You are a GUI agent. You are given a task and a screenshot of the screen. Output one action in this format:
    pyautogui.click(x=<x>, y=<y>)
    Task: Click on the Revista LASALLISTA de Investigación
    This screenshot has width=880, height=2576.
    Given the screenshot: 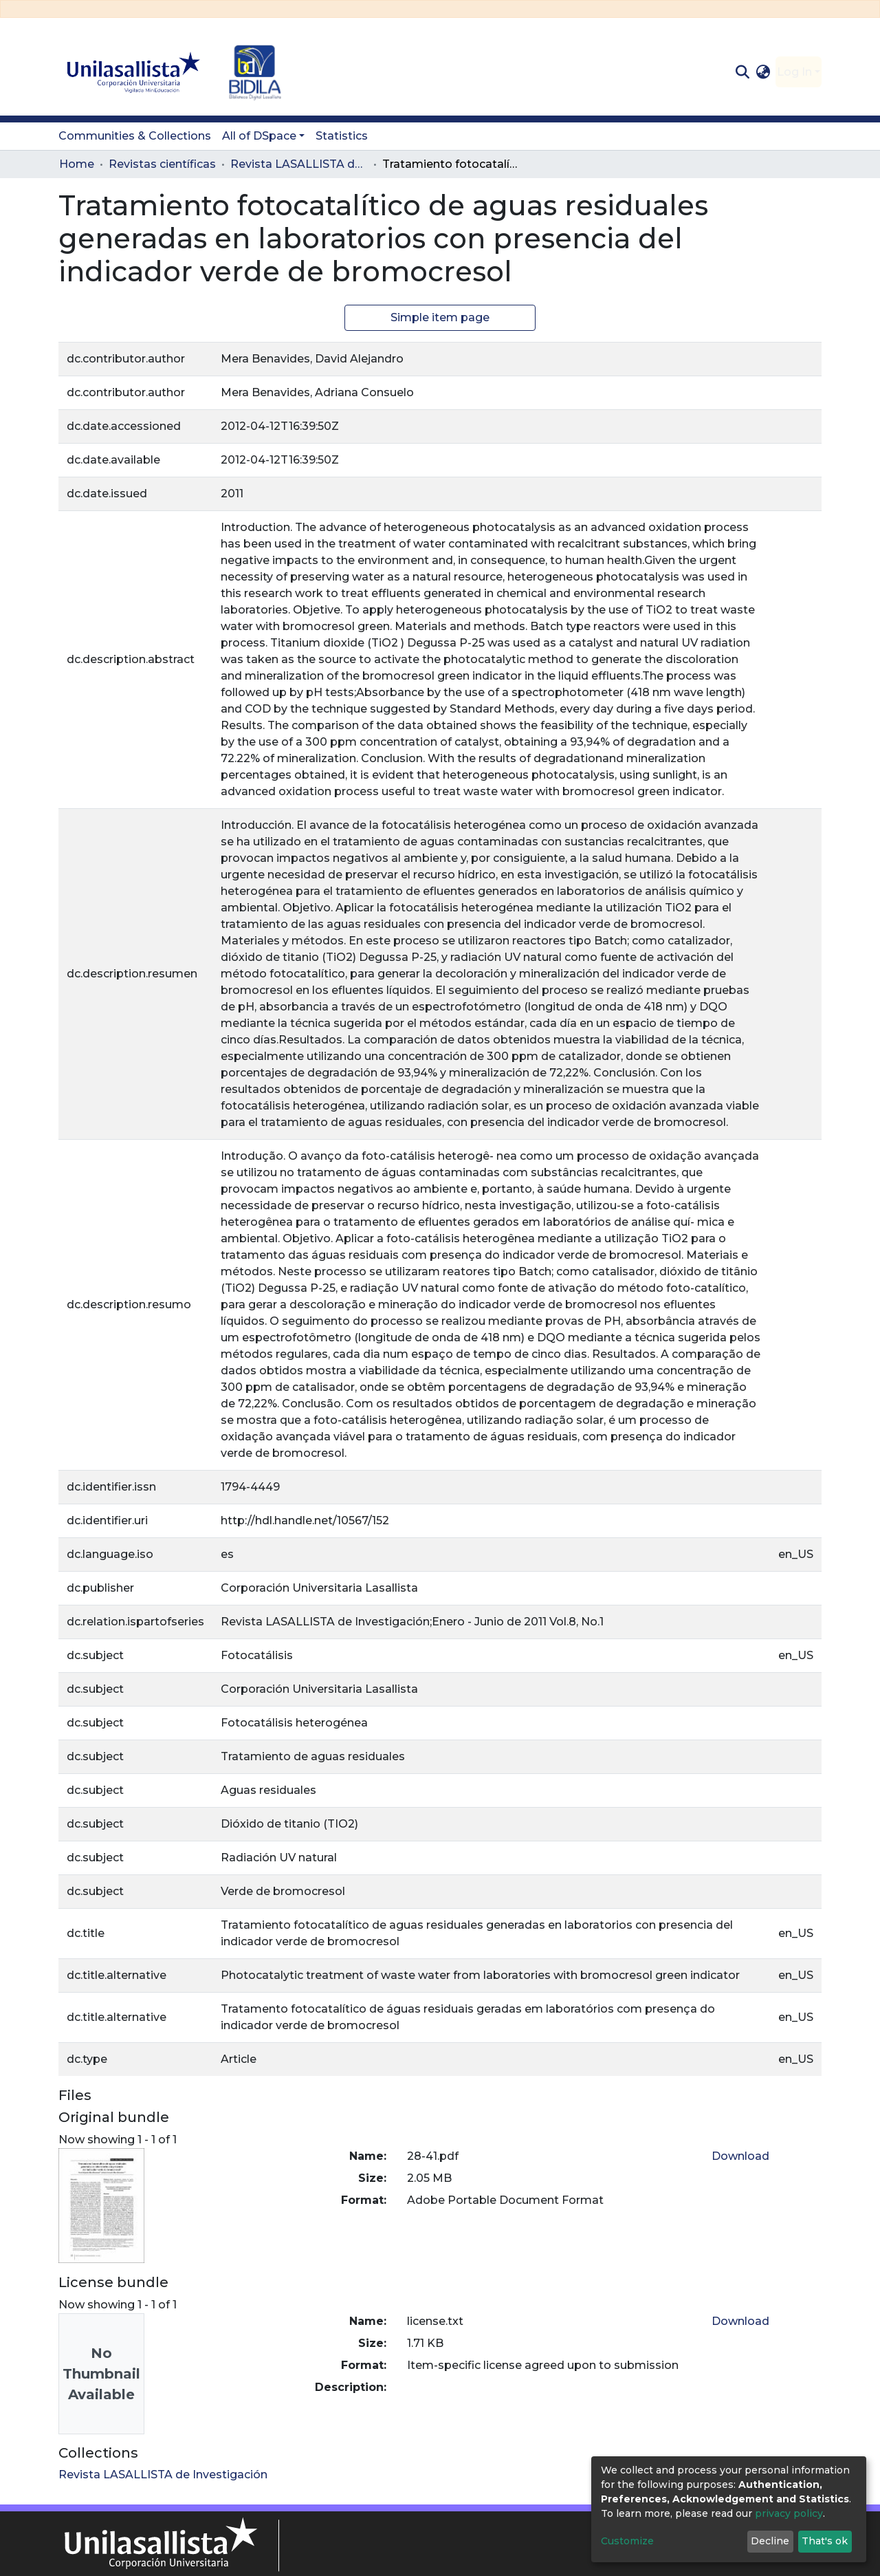 What is the action you would take?
    pyautogui.click(x=299, y=164)
    